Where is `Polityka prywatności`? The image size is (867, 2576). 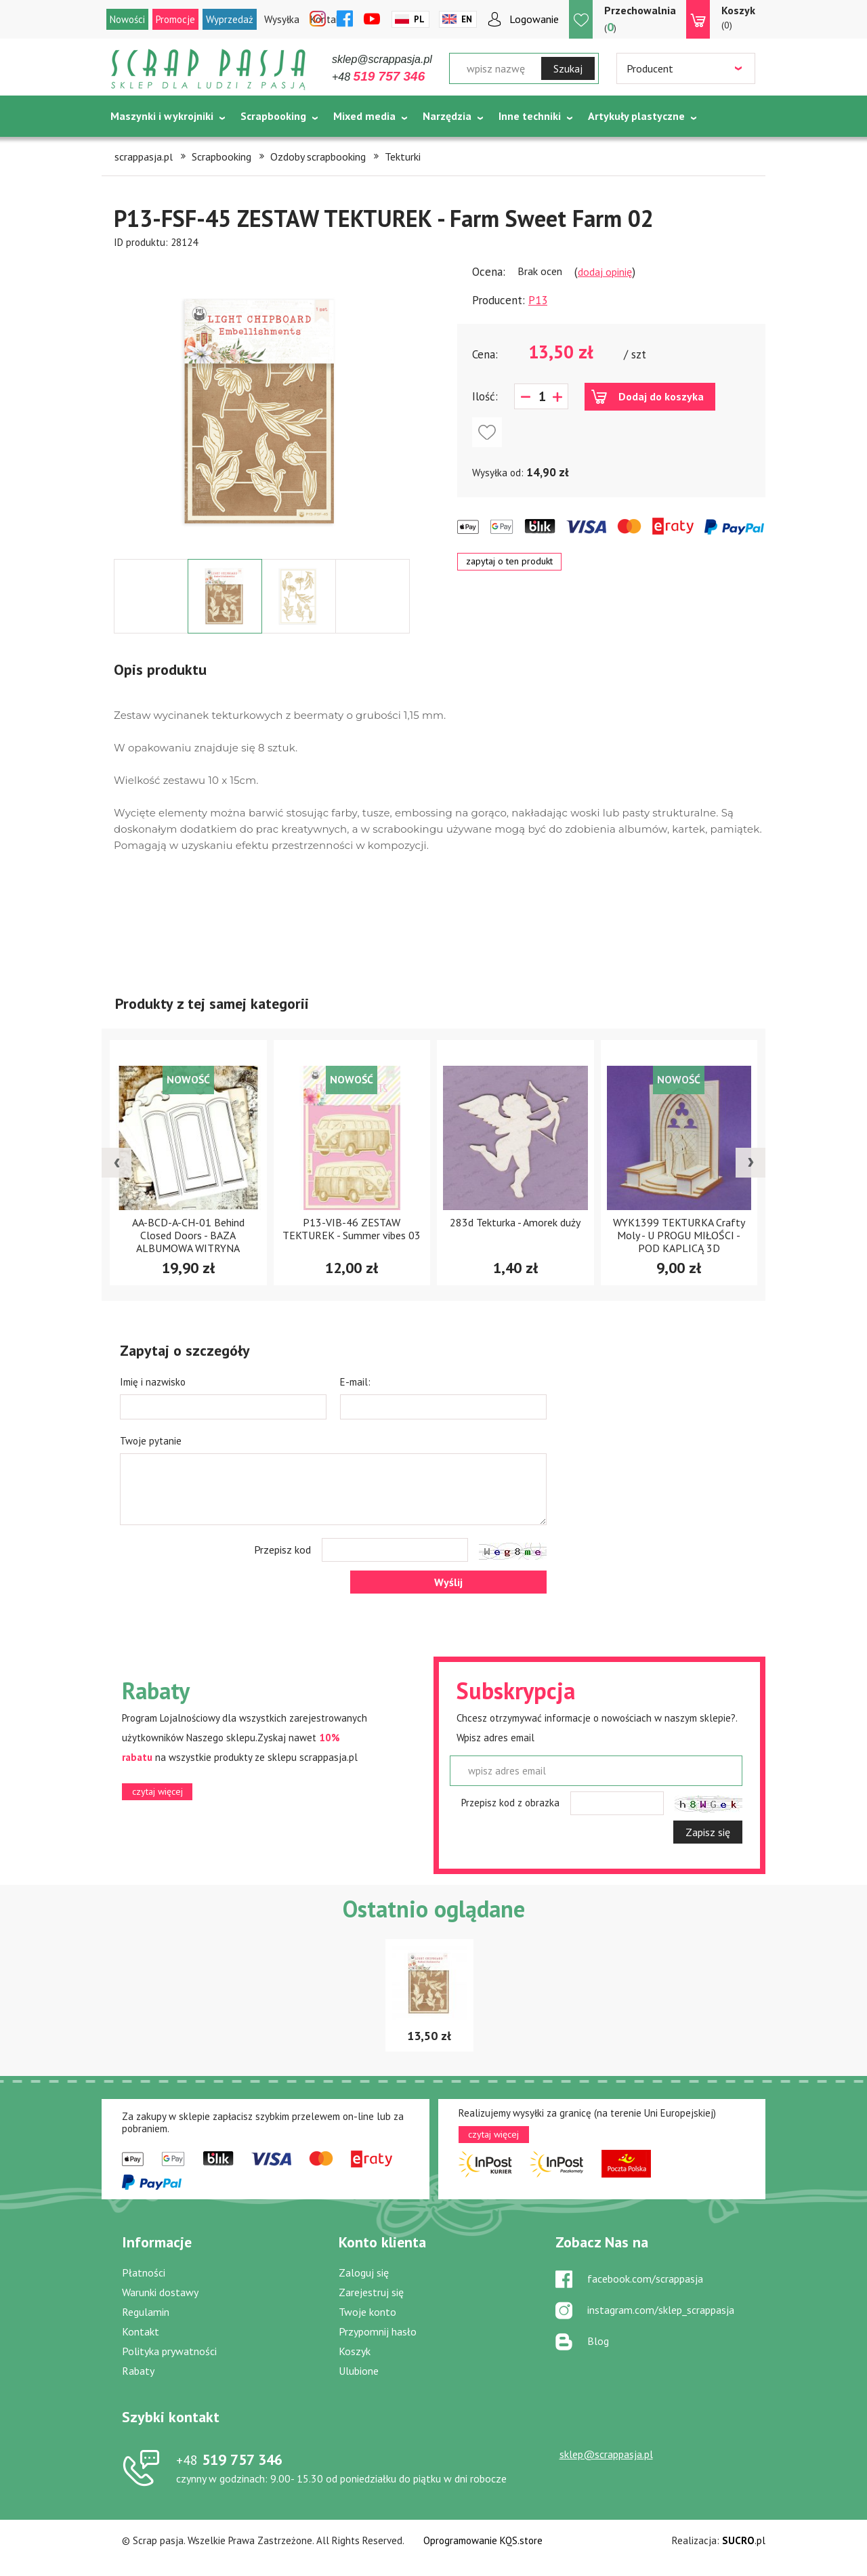
Polityka prywatności is located at coordinates (169, 2351).